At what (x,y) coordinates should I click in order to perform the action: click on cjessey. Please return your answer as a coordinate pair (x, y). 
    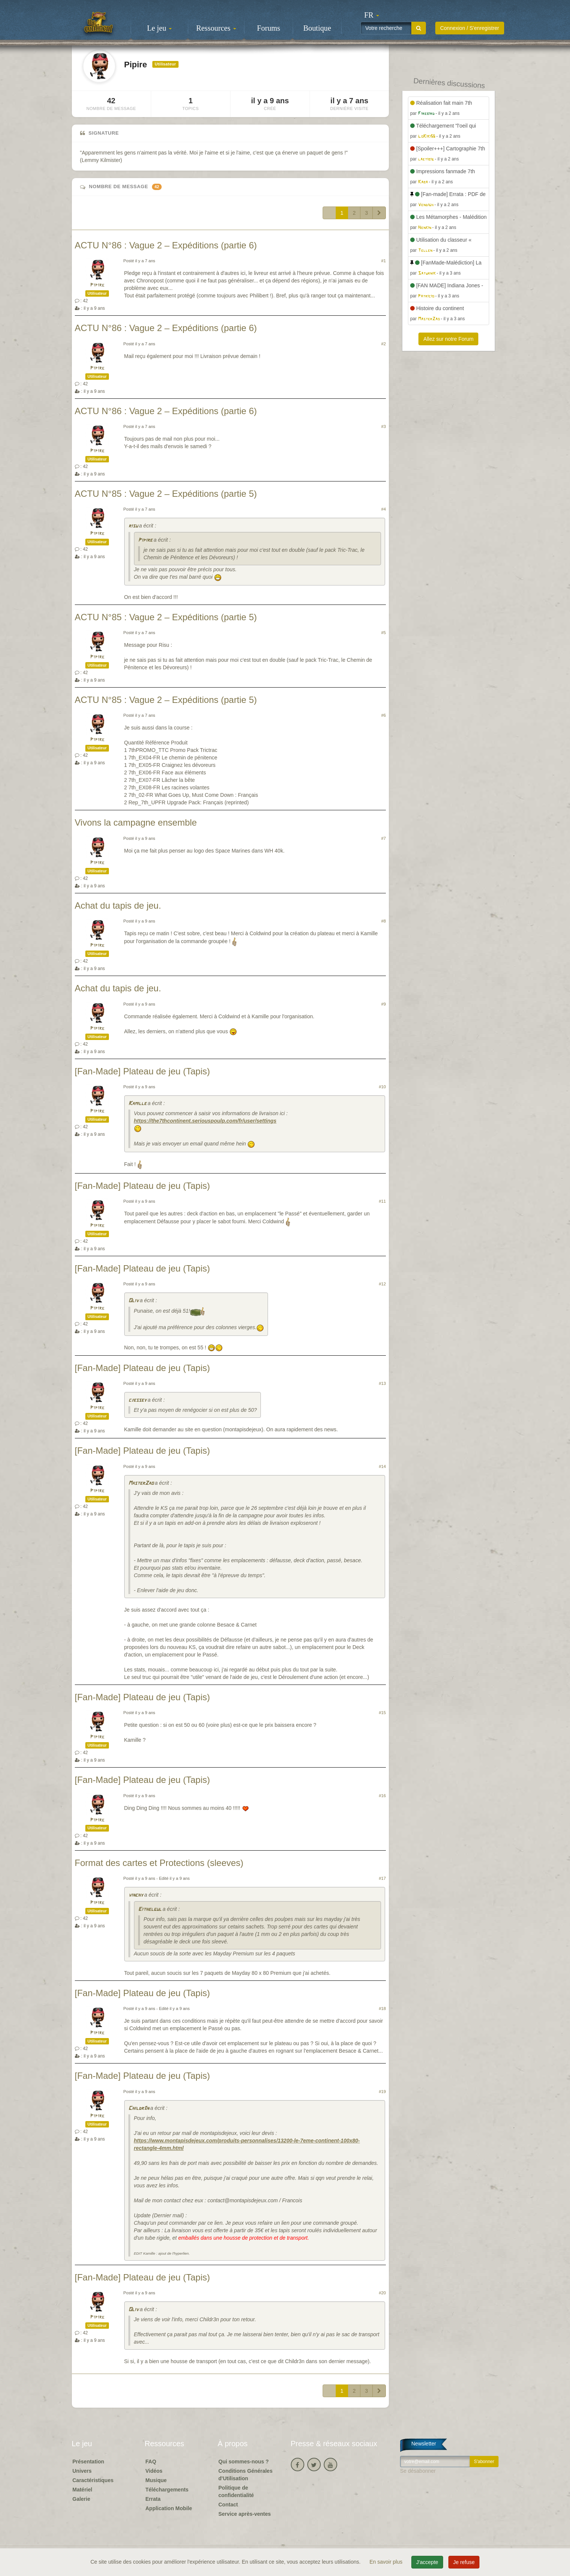
    Looking at the image, I should click on (137, 1400).